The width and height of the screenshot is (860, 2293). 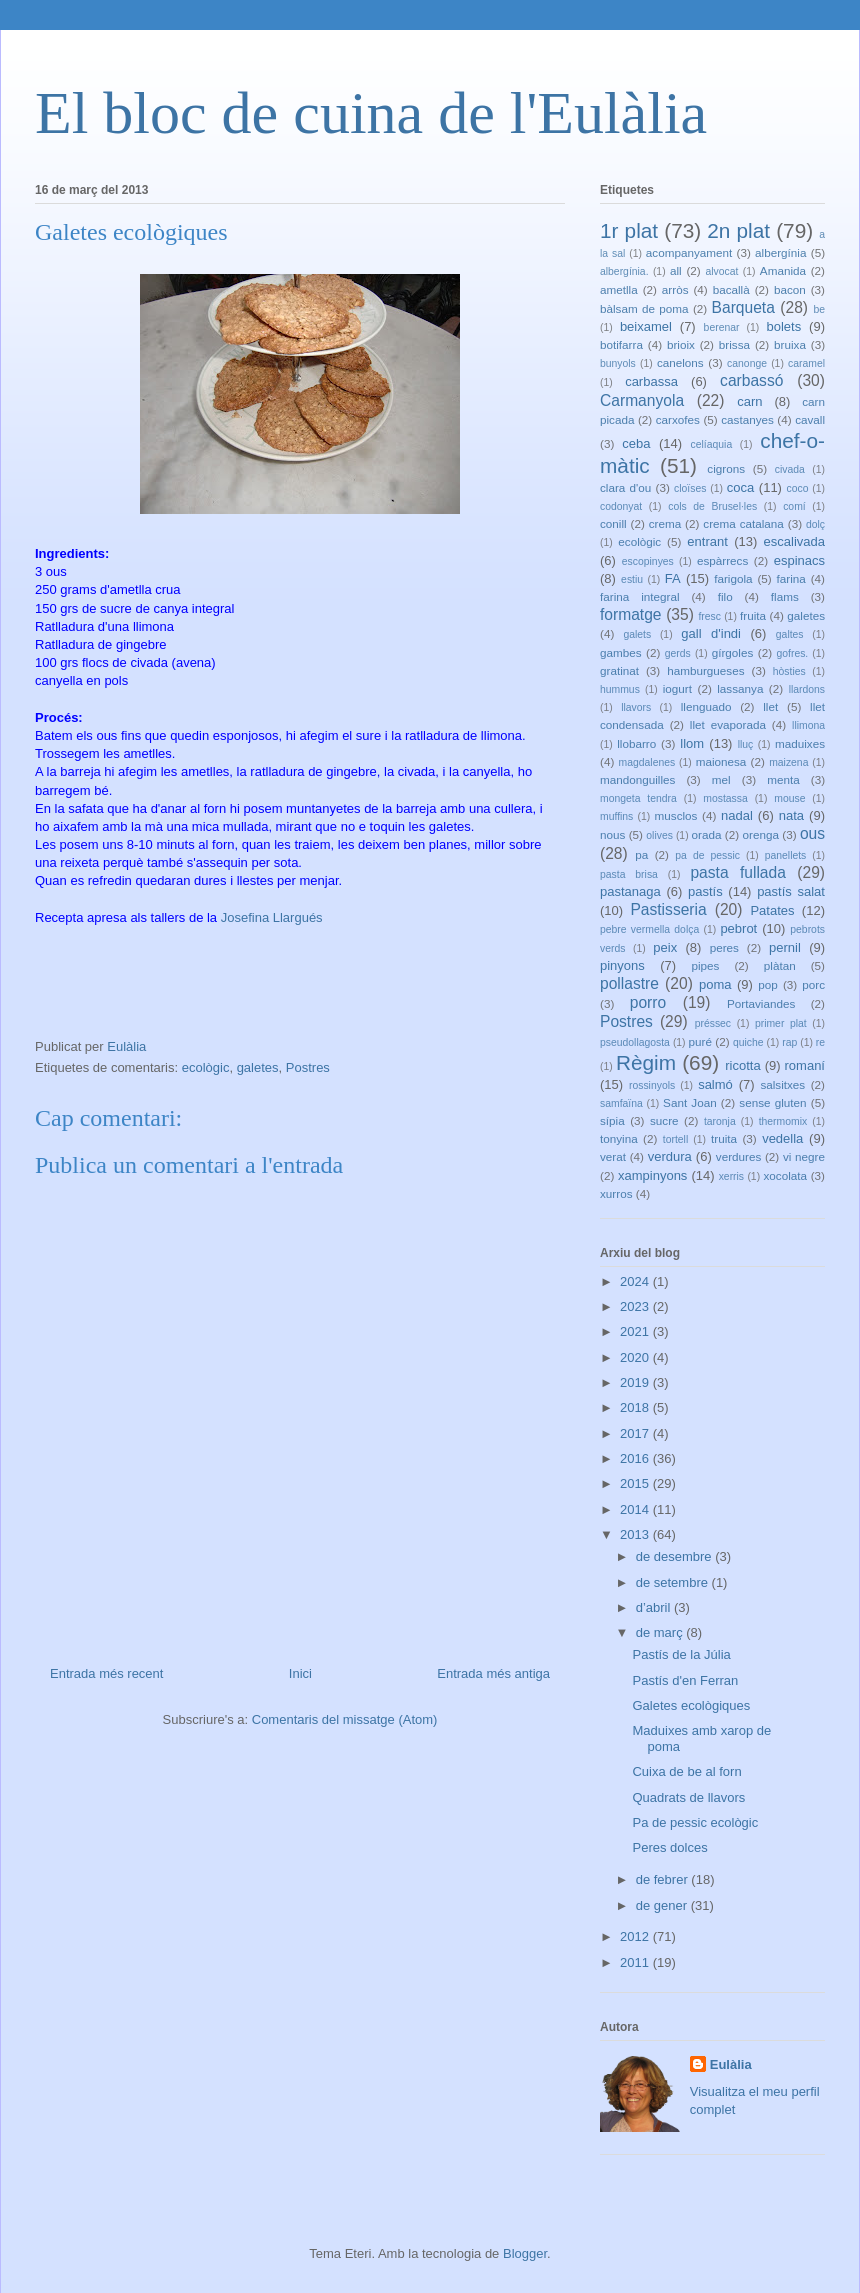 What do you see at coordinates (782, 1084) in the screenshot?
I see `salsitxes` at bounding box center [782, 1084].